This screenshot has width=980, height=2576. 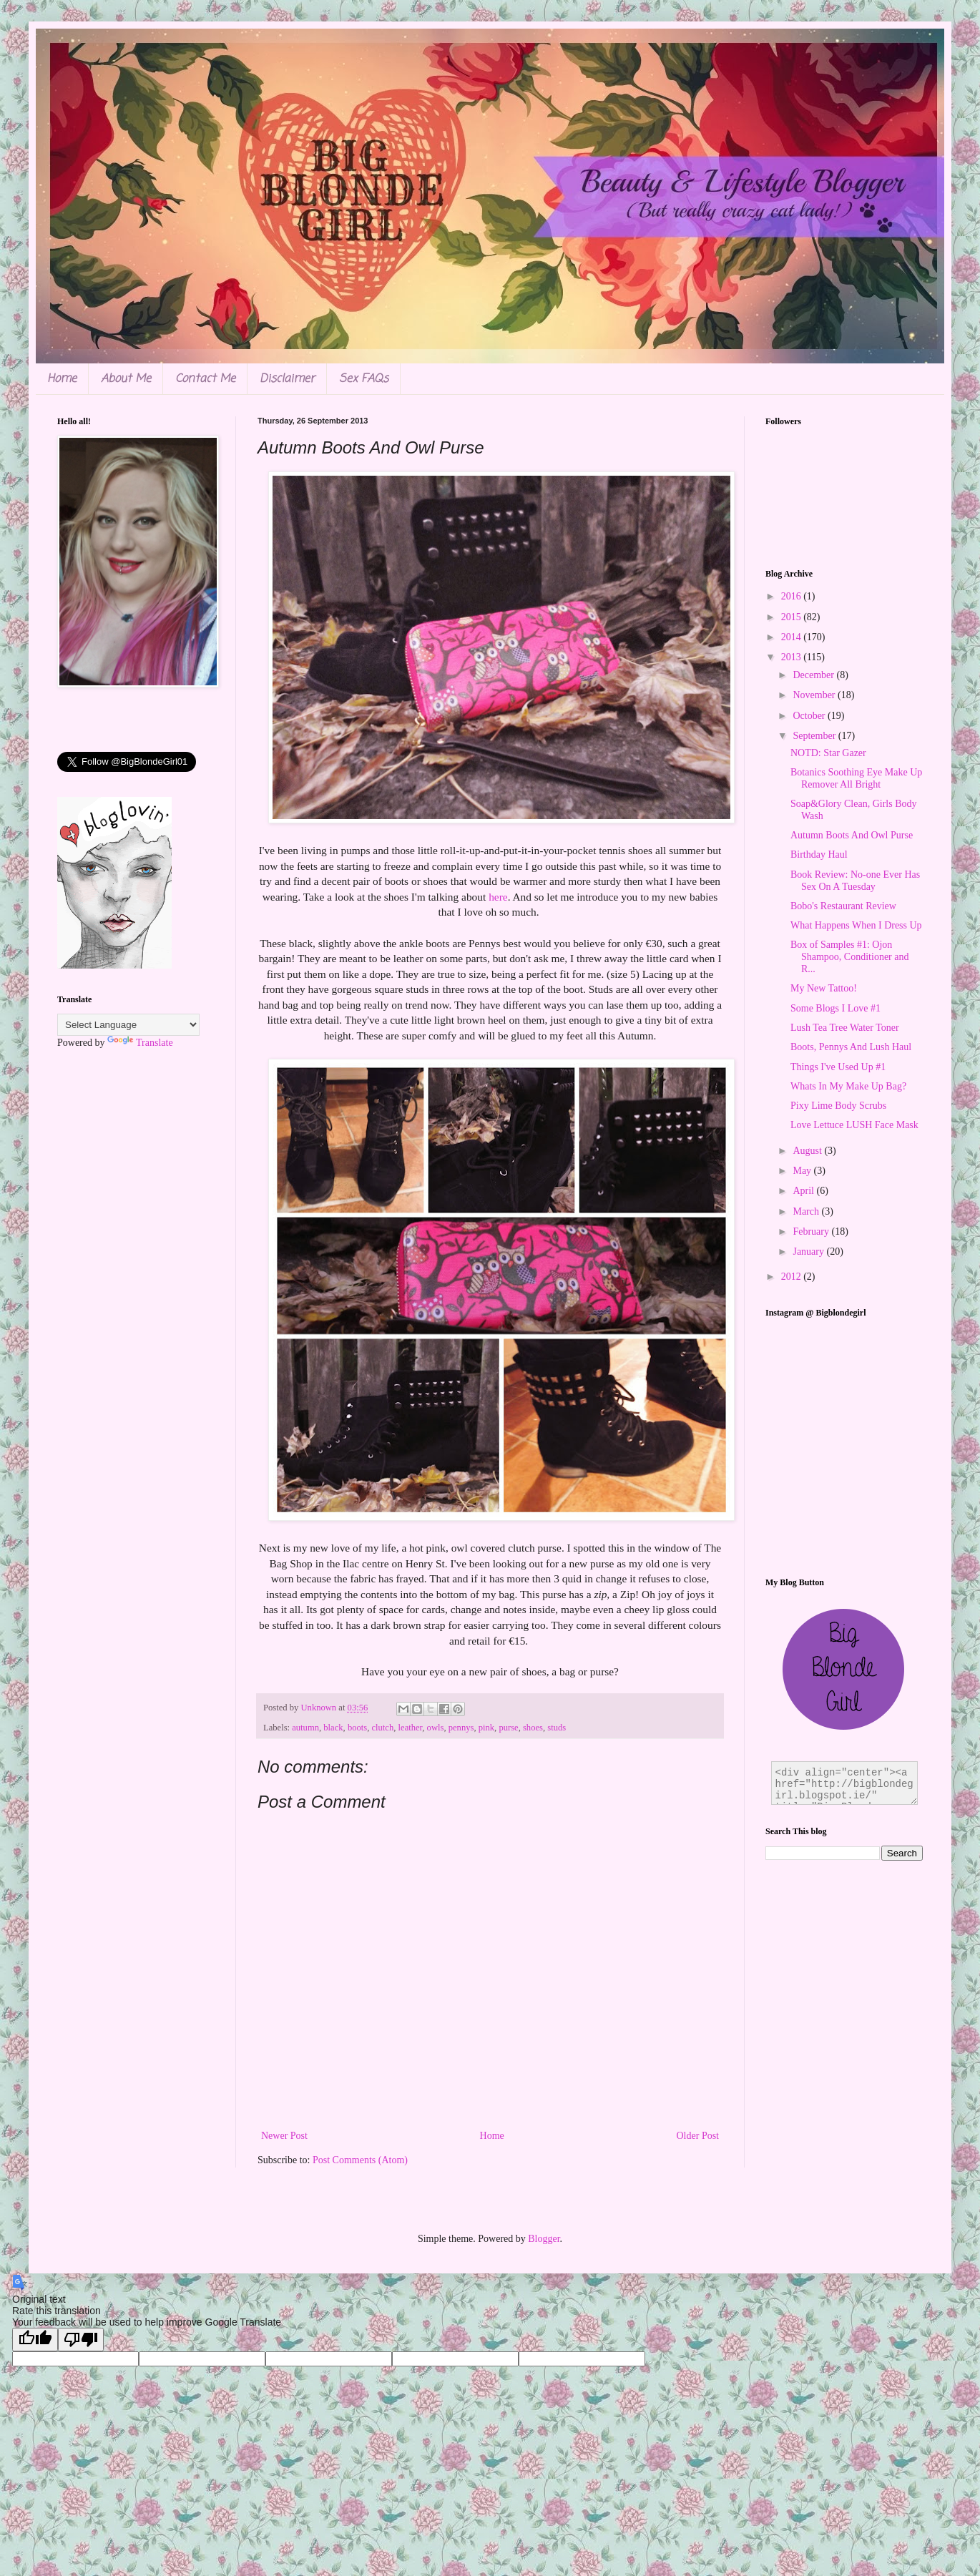 I want to click on April, so click(x=804, y=1190).